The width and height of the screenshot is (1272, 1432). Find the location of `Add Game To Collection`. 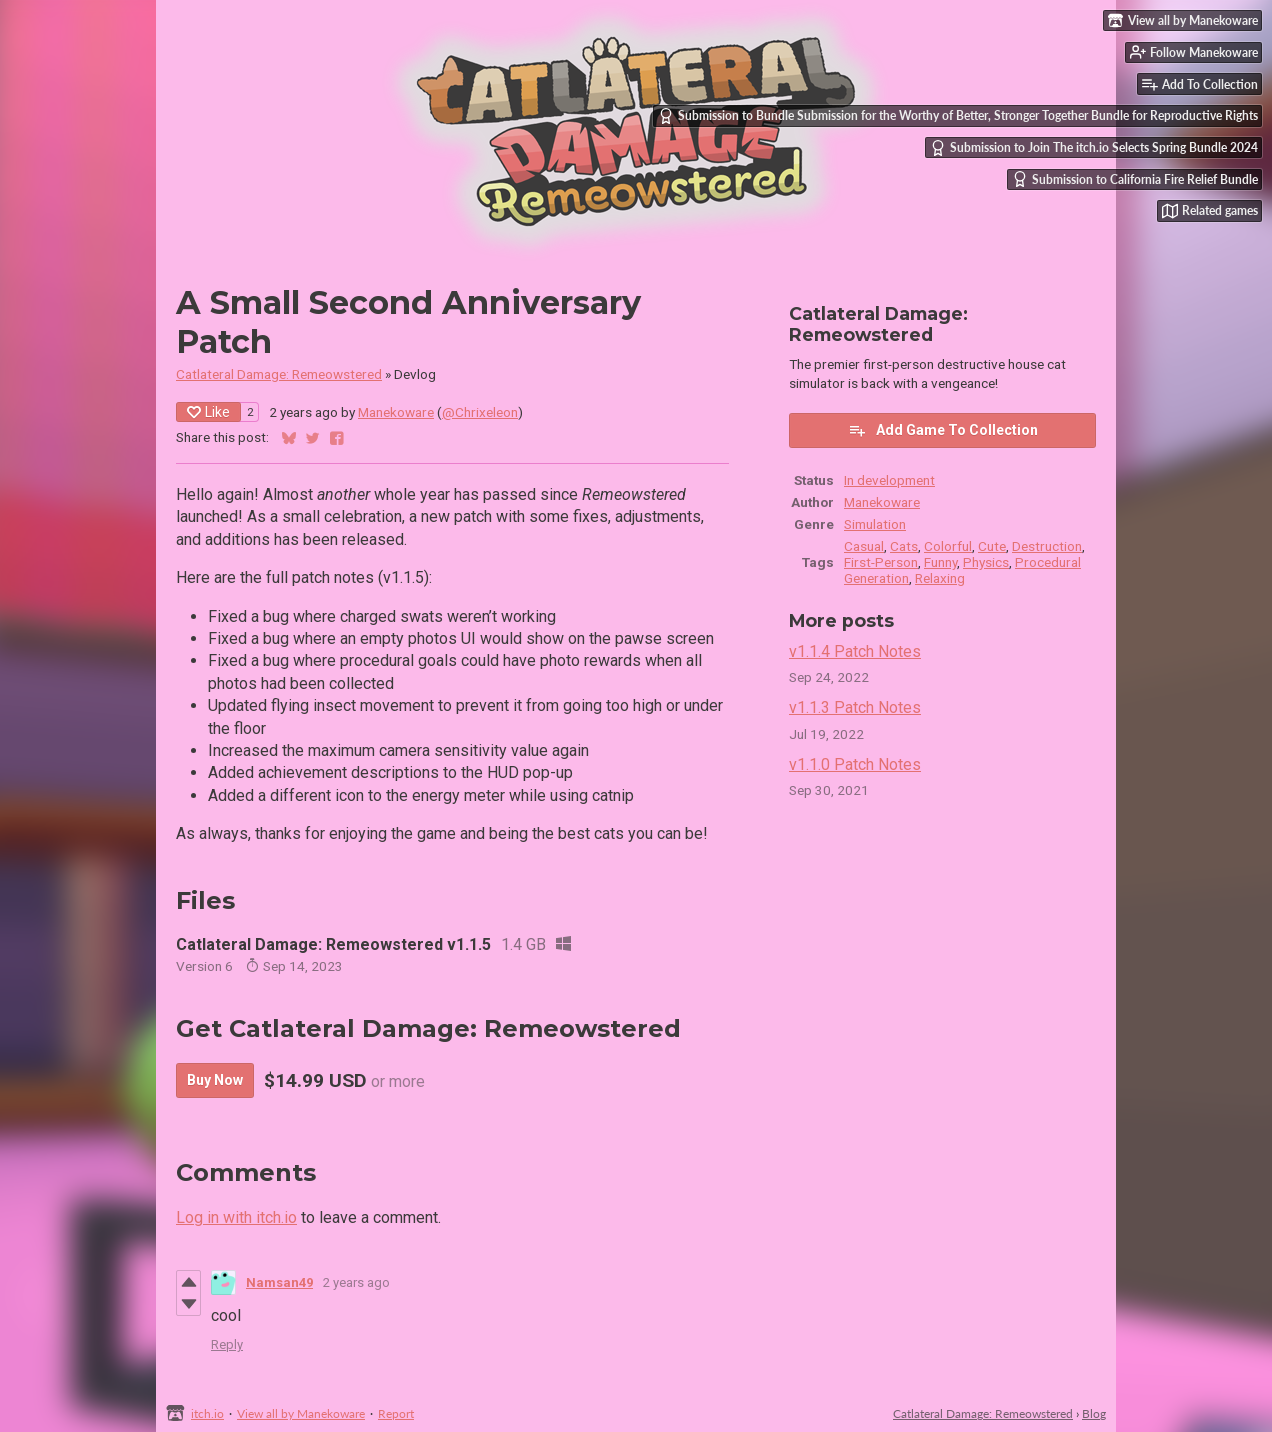

Add Game To Collection is located at coordinates (943, 430).